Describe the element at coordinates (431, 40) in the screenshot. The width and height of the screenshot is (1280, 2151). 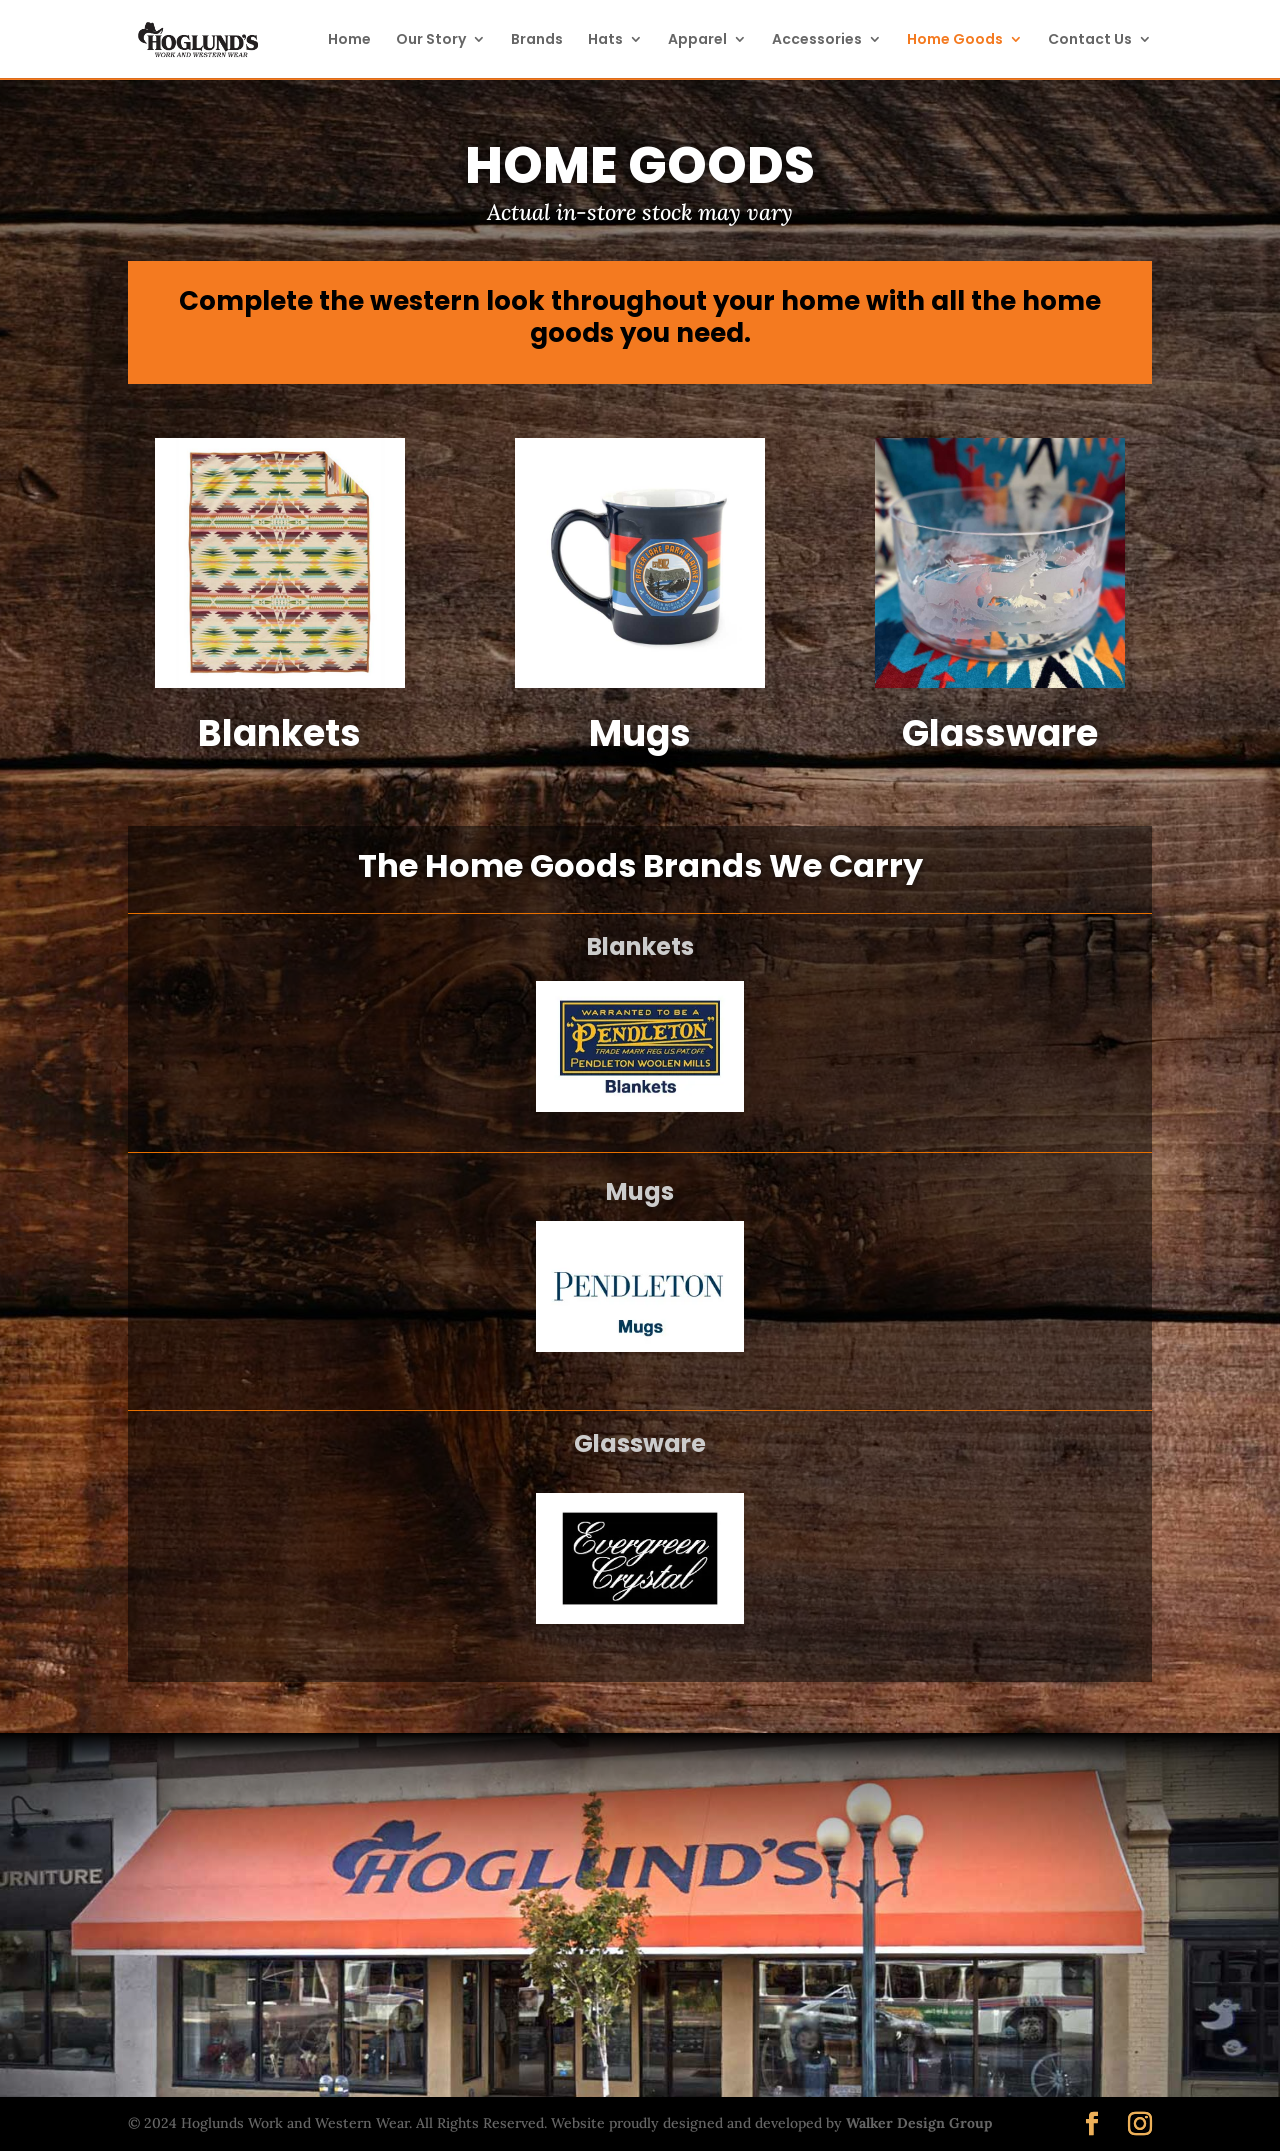
I see `Our Story` at that location.